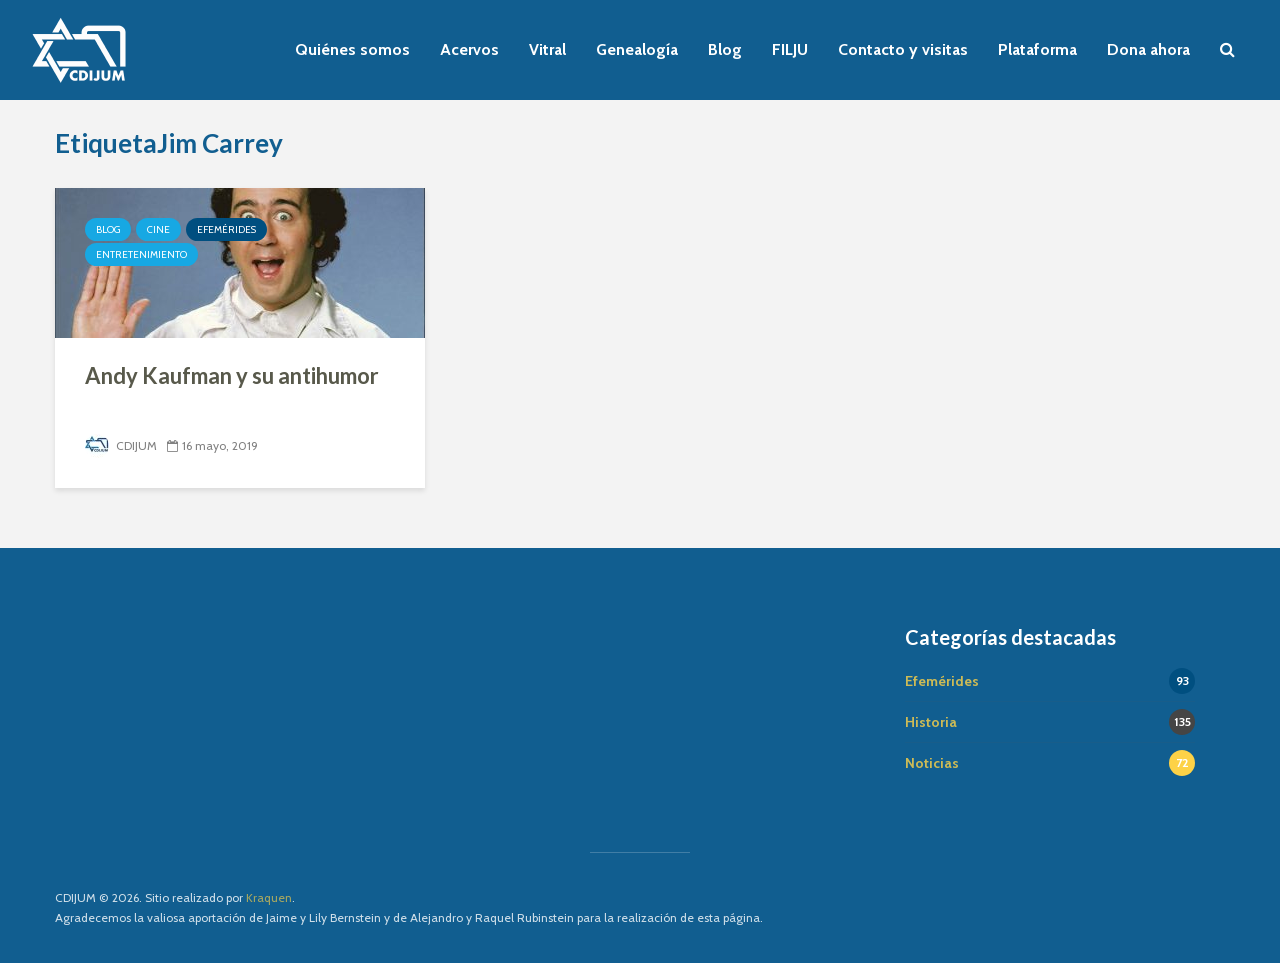 This screenshot has width=1280, height=963. I want to click on Plataforma, so click(1037, 49).